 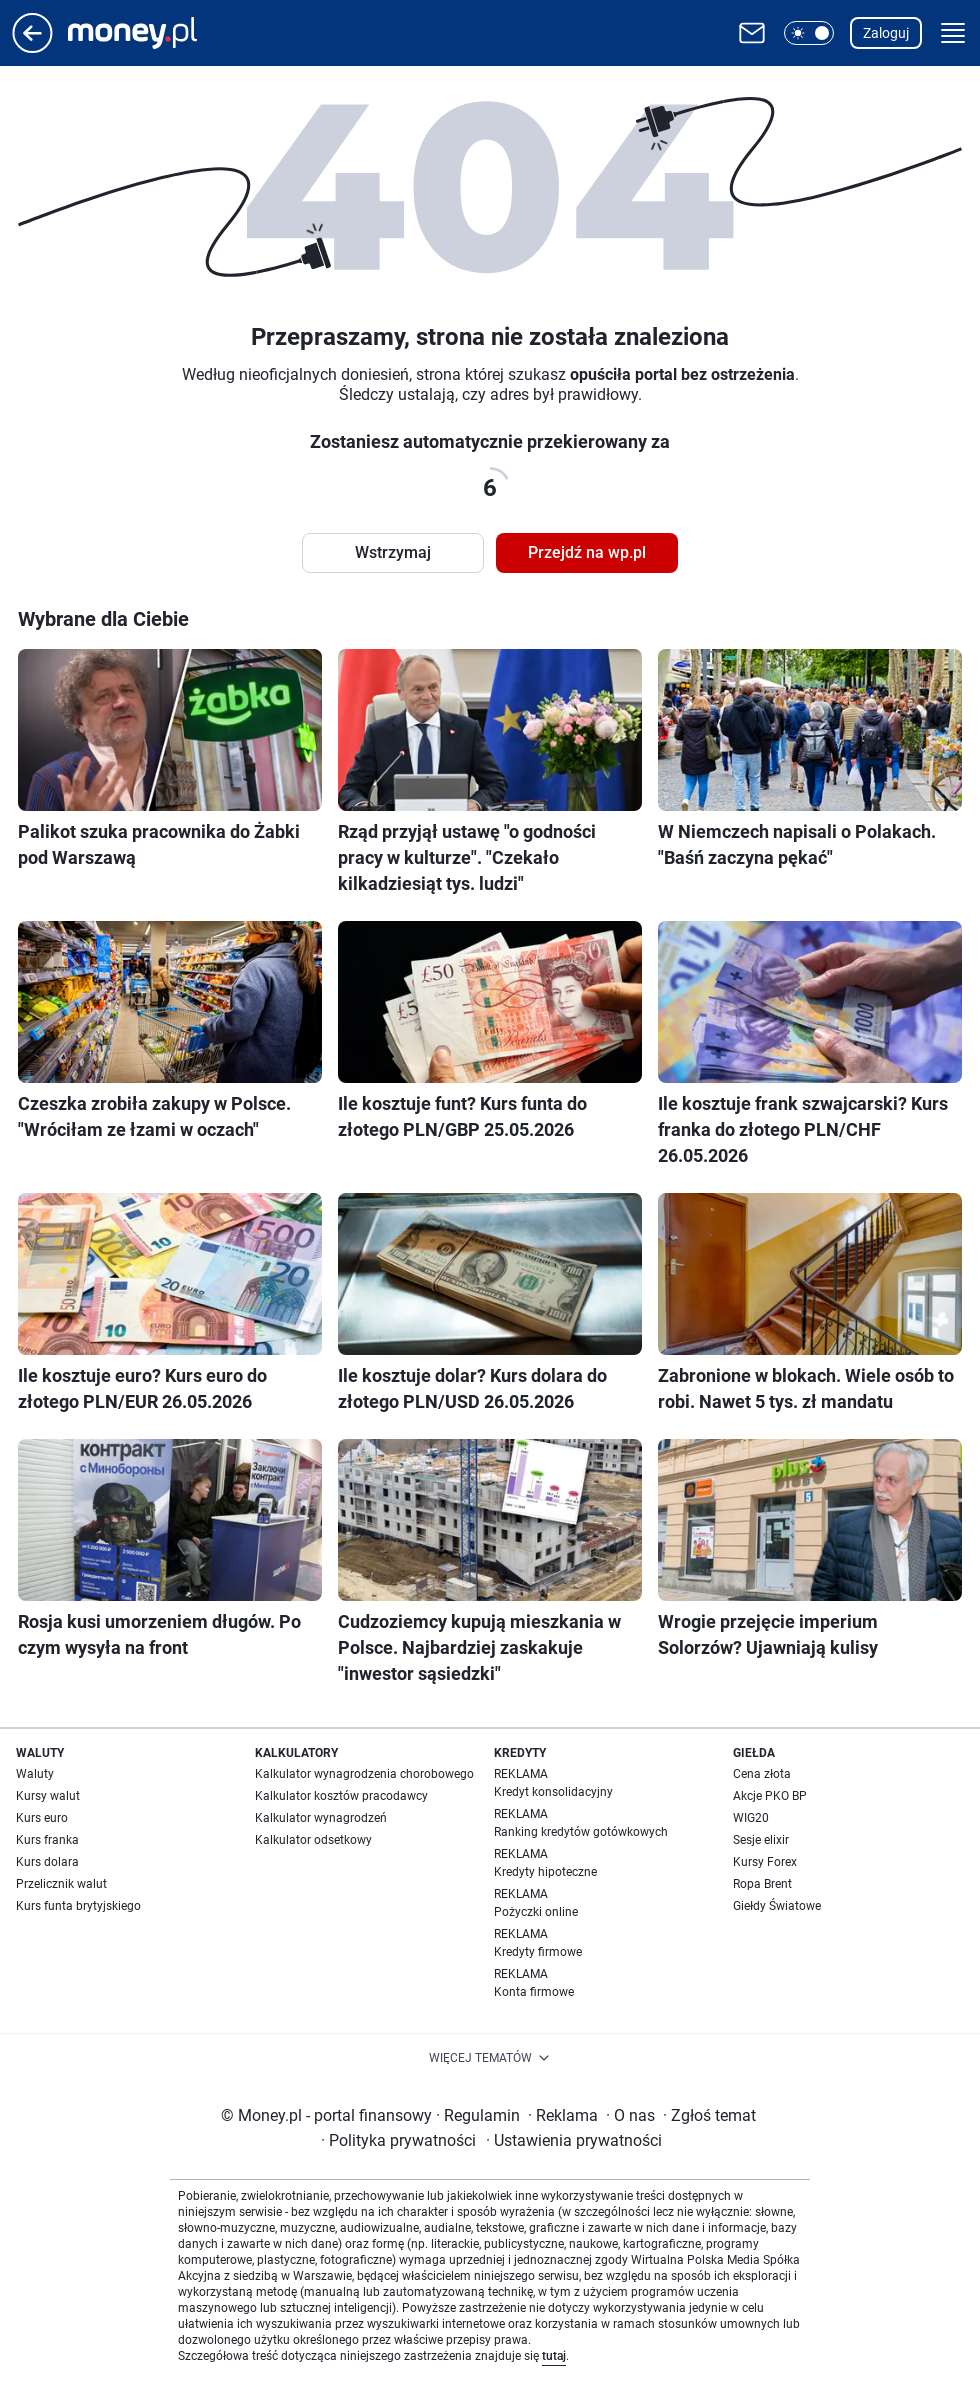 I want to click on [Otwórz pocztę WP], so click(x=752, y=33).